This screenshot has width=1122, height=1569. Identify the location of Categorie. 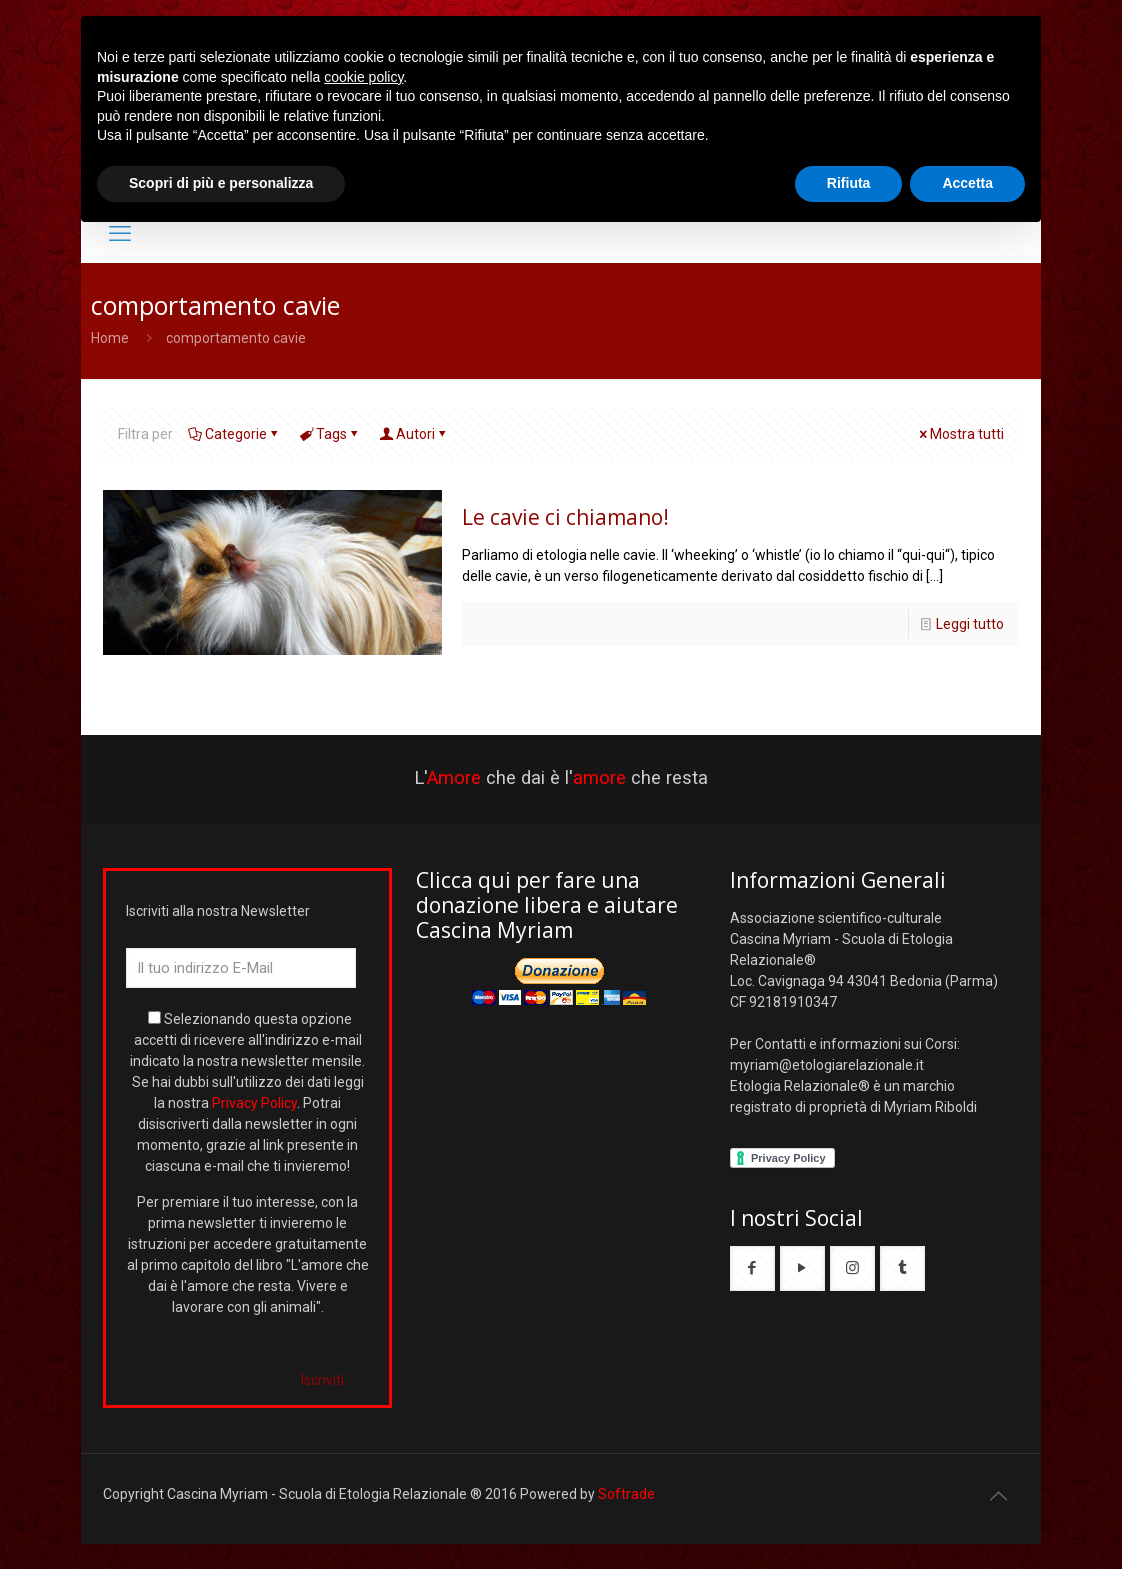
(234, 434).